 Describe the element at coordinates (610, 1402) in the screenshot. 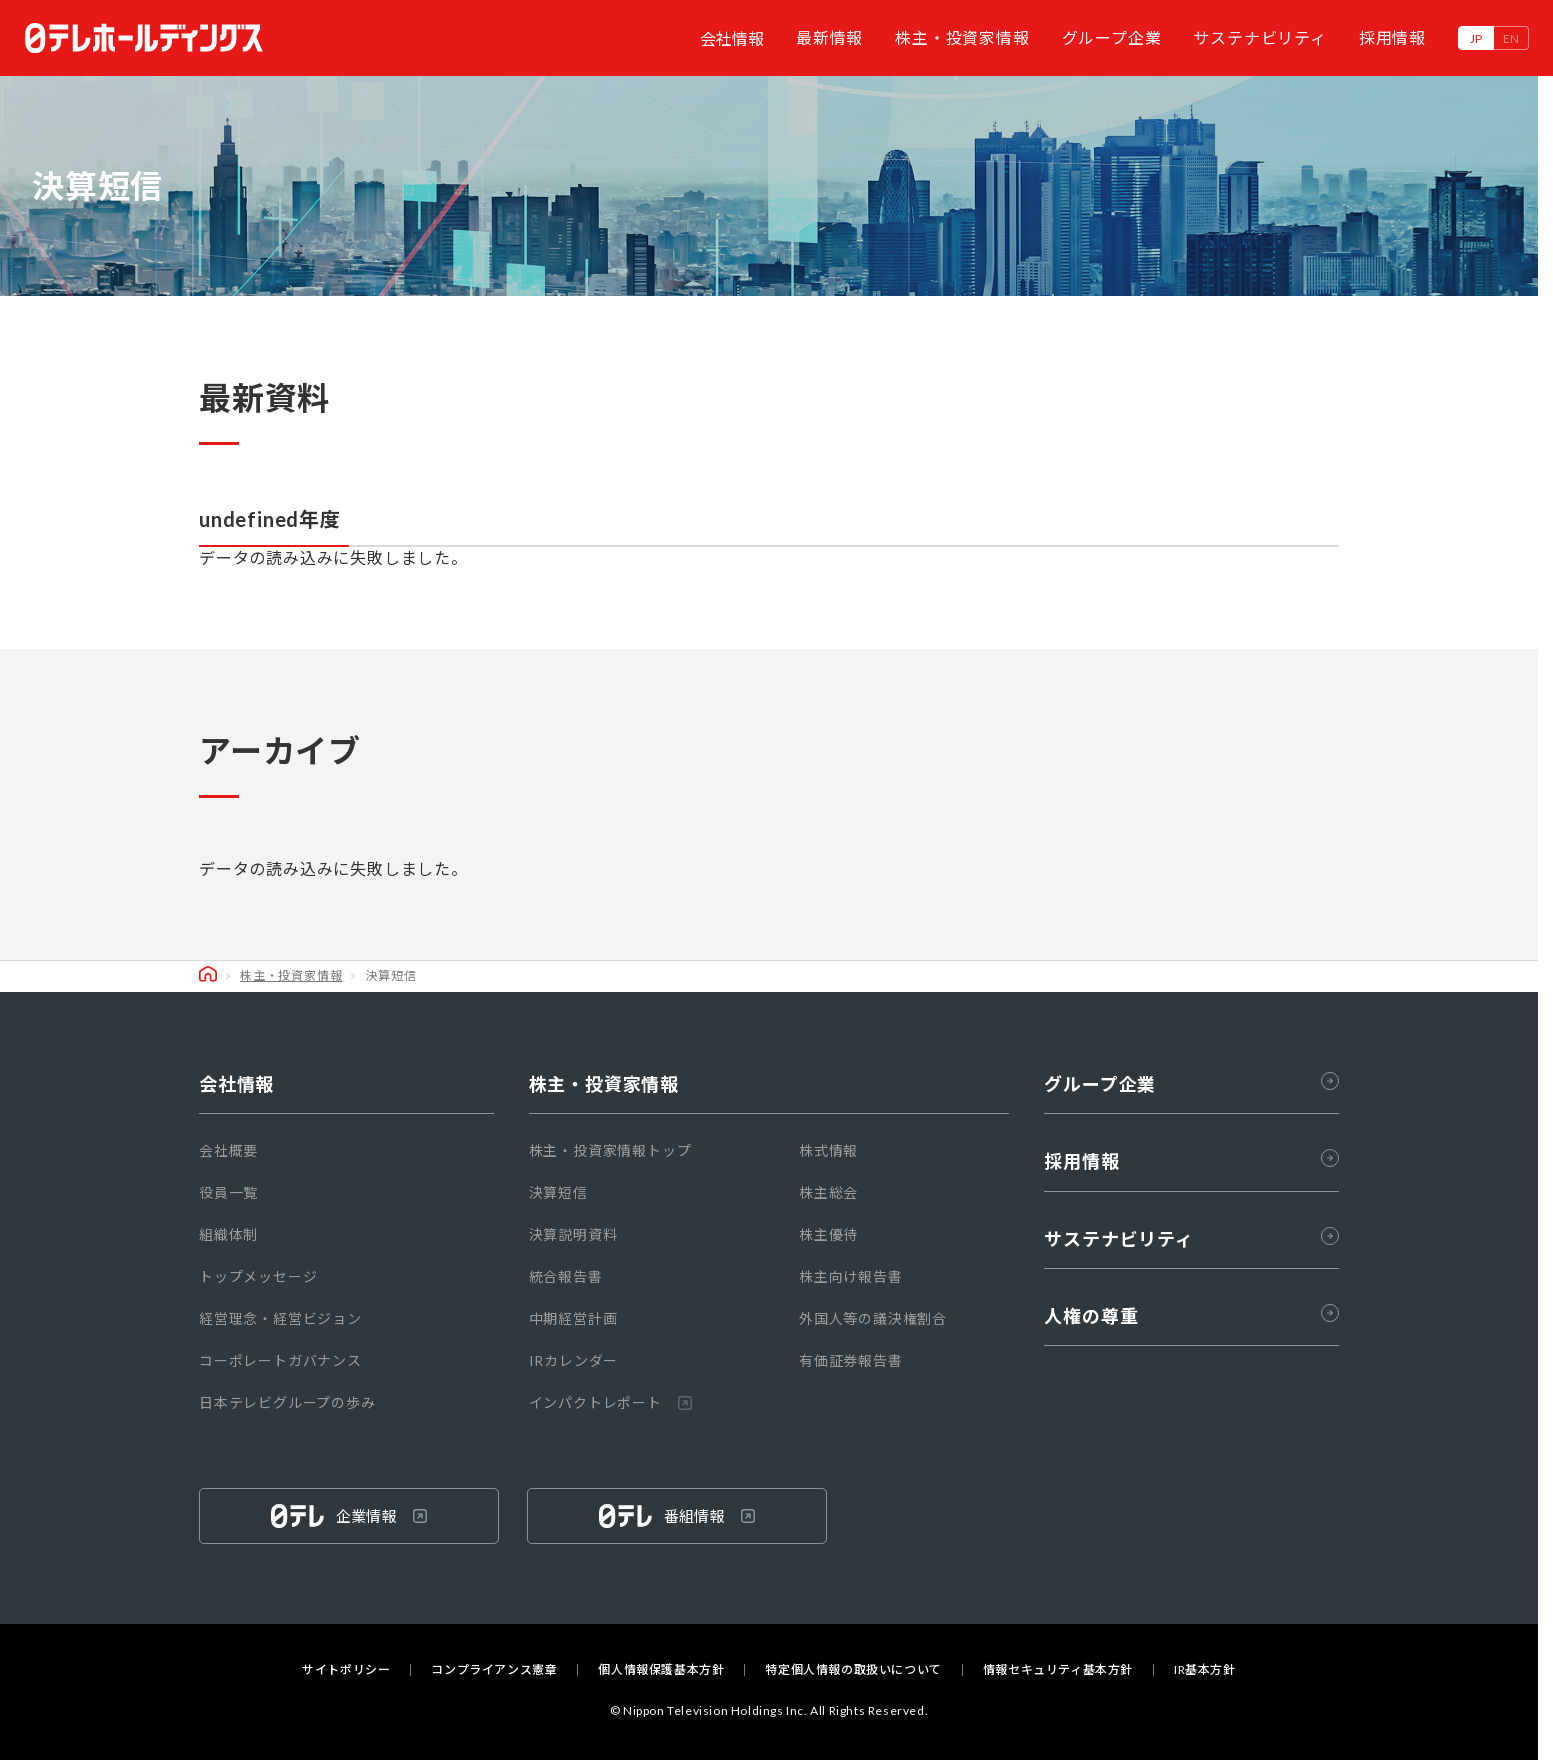

I see `インパクトレポート` at that location.